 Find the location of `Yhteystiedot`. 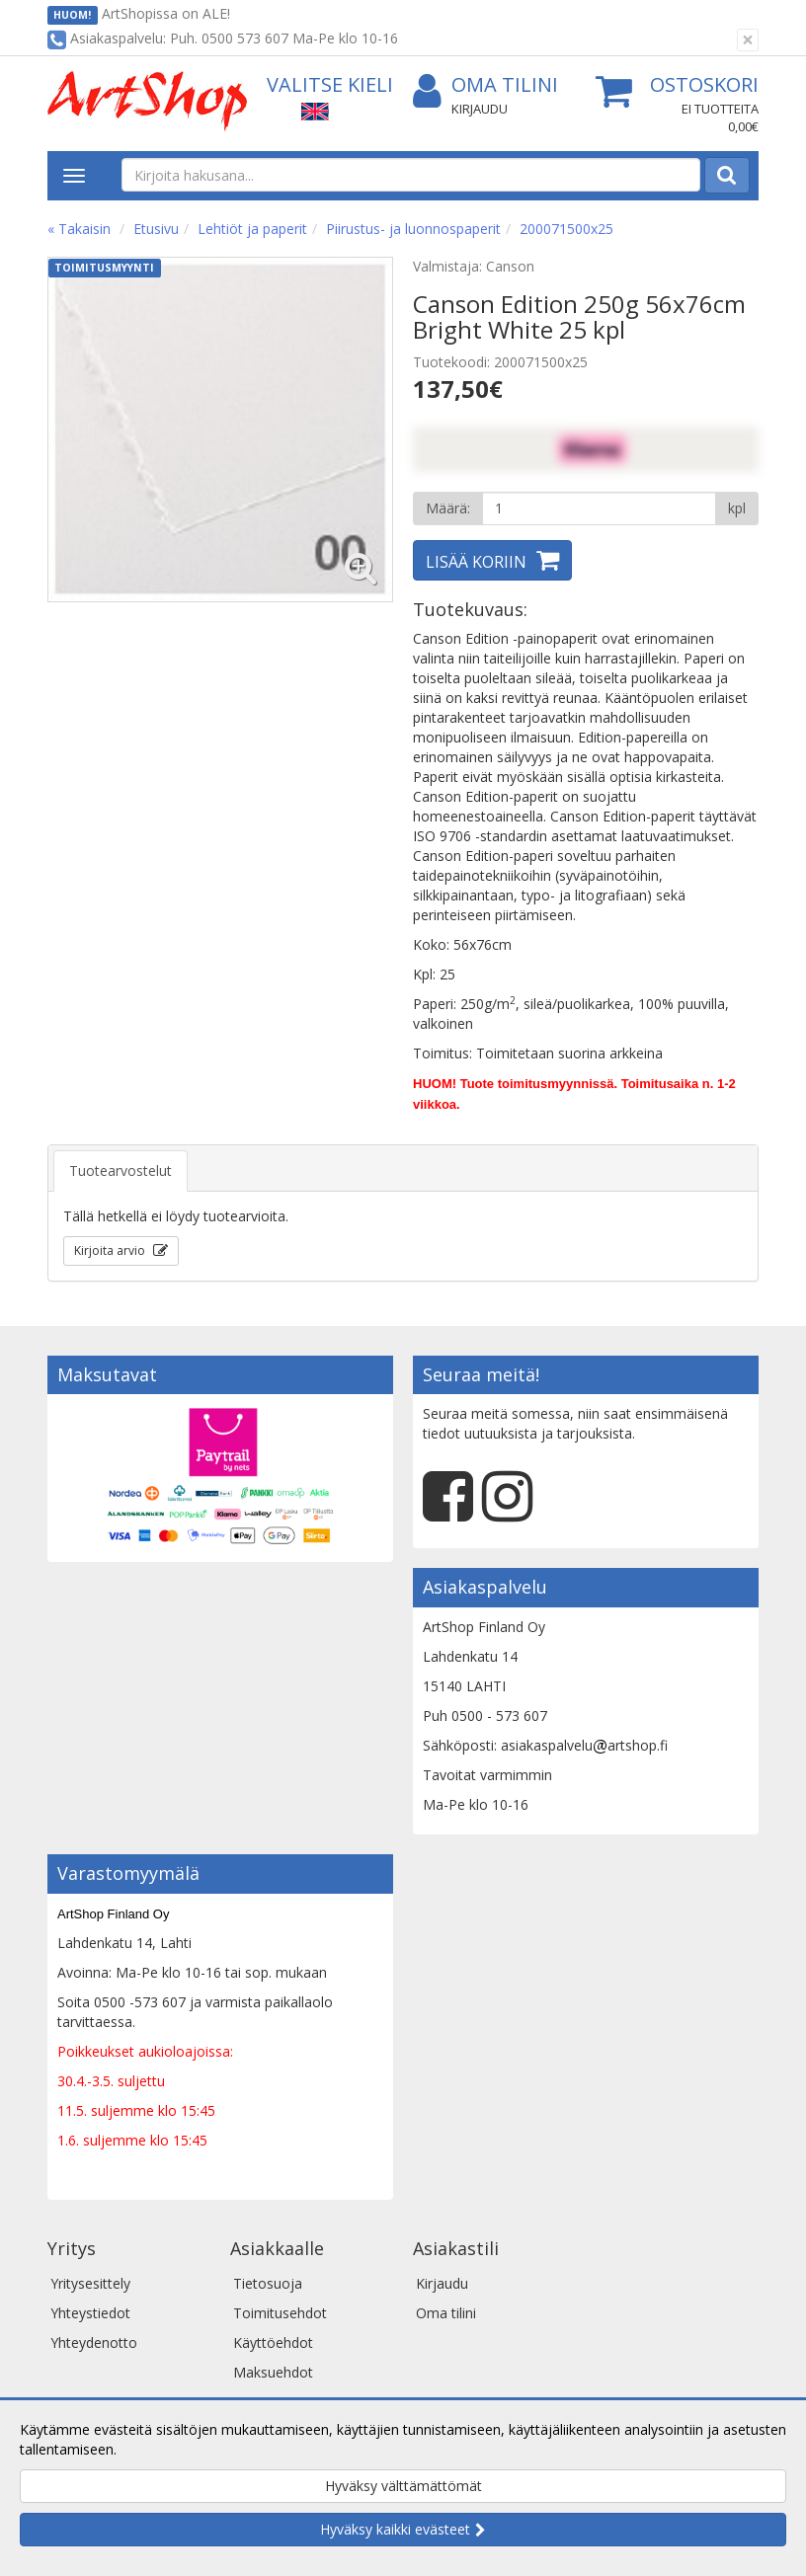

Yhteystiedot is located at coordinates (90, 2312).